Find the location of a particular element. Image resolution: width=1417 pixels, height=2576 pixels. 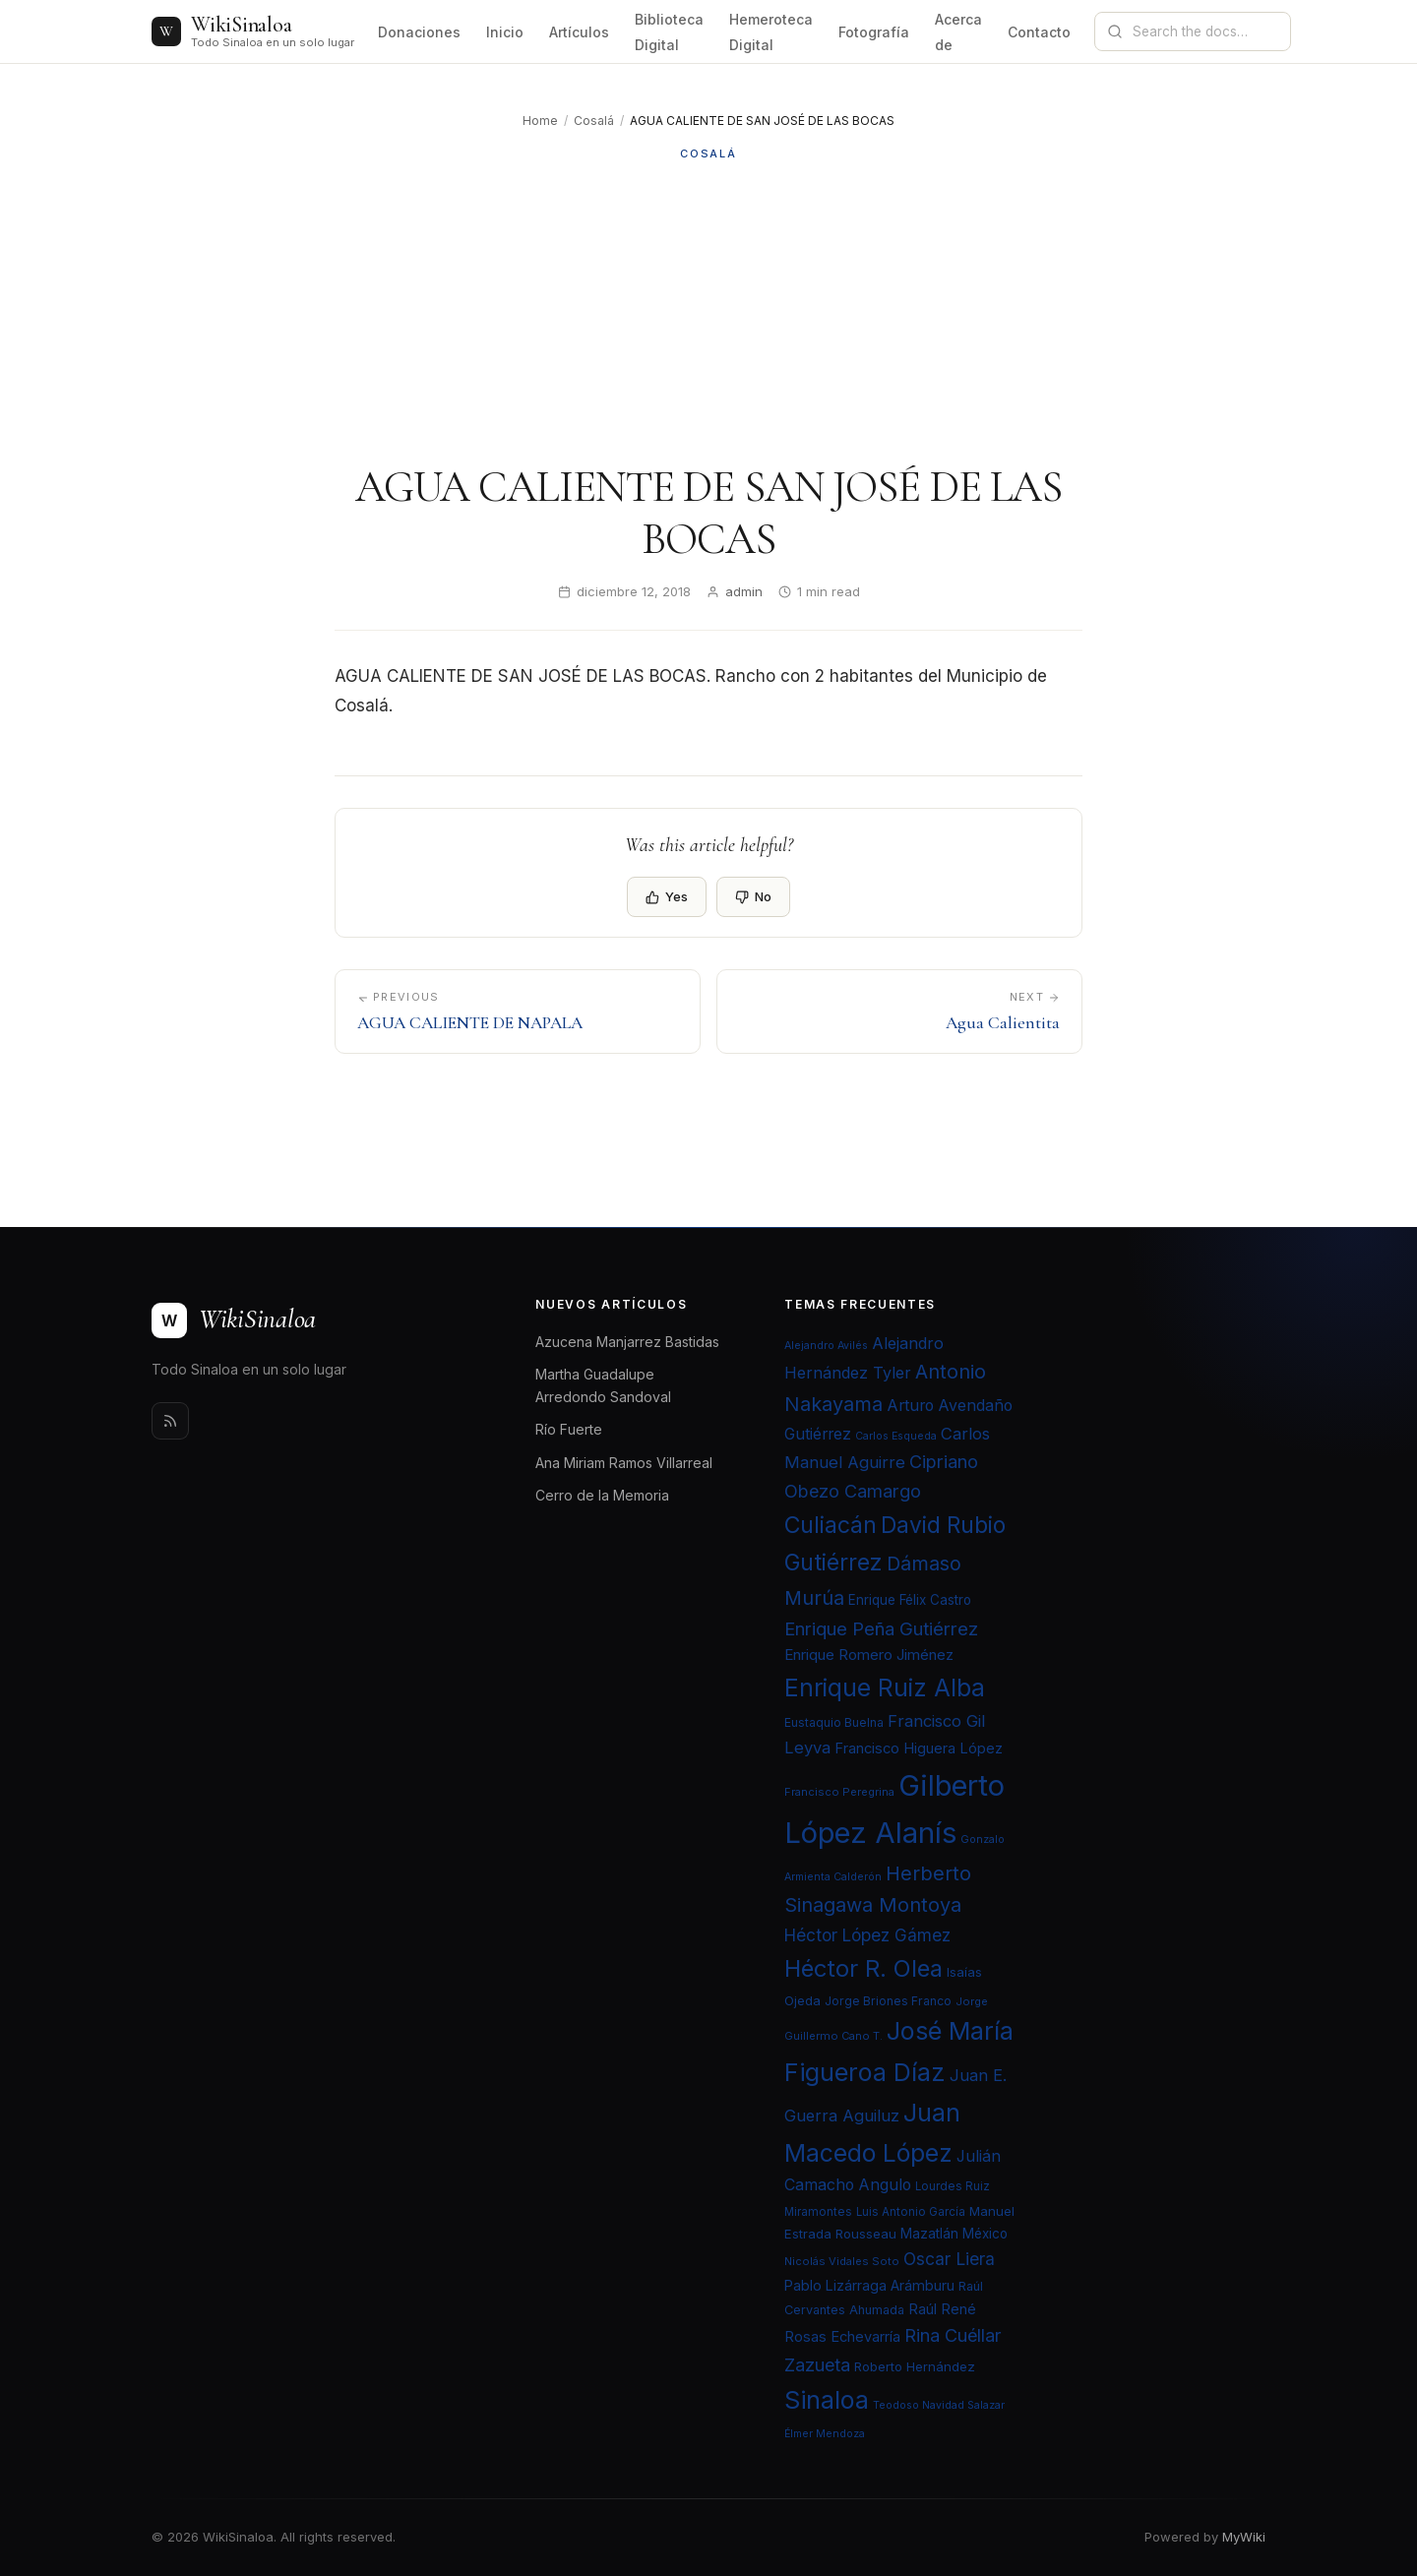

admin is located at coordinates (744, 591).